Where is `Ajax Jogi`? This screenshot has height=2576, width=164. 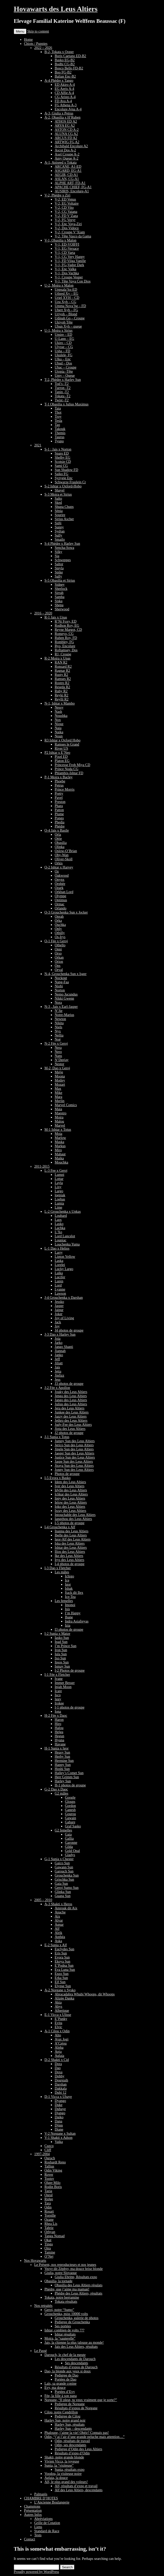
Ajax Jogi is located at coordinates (62, 2039).